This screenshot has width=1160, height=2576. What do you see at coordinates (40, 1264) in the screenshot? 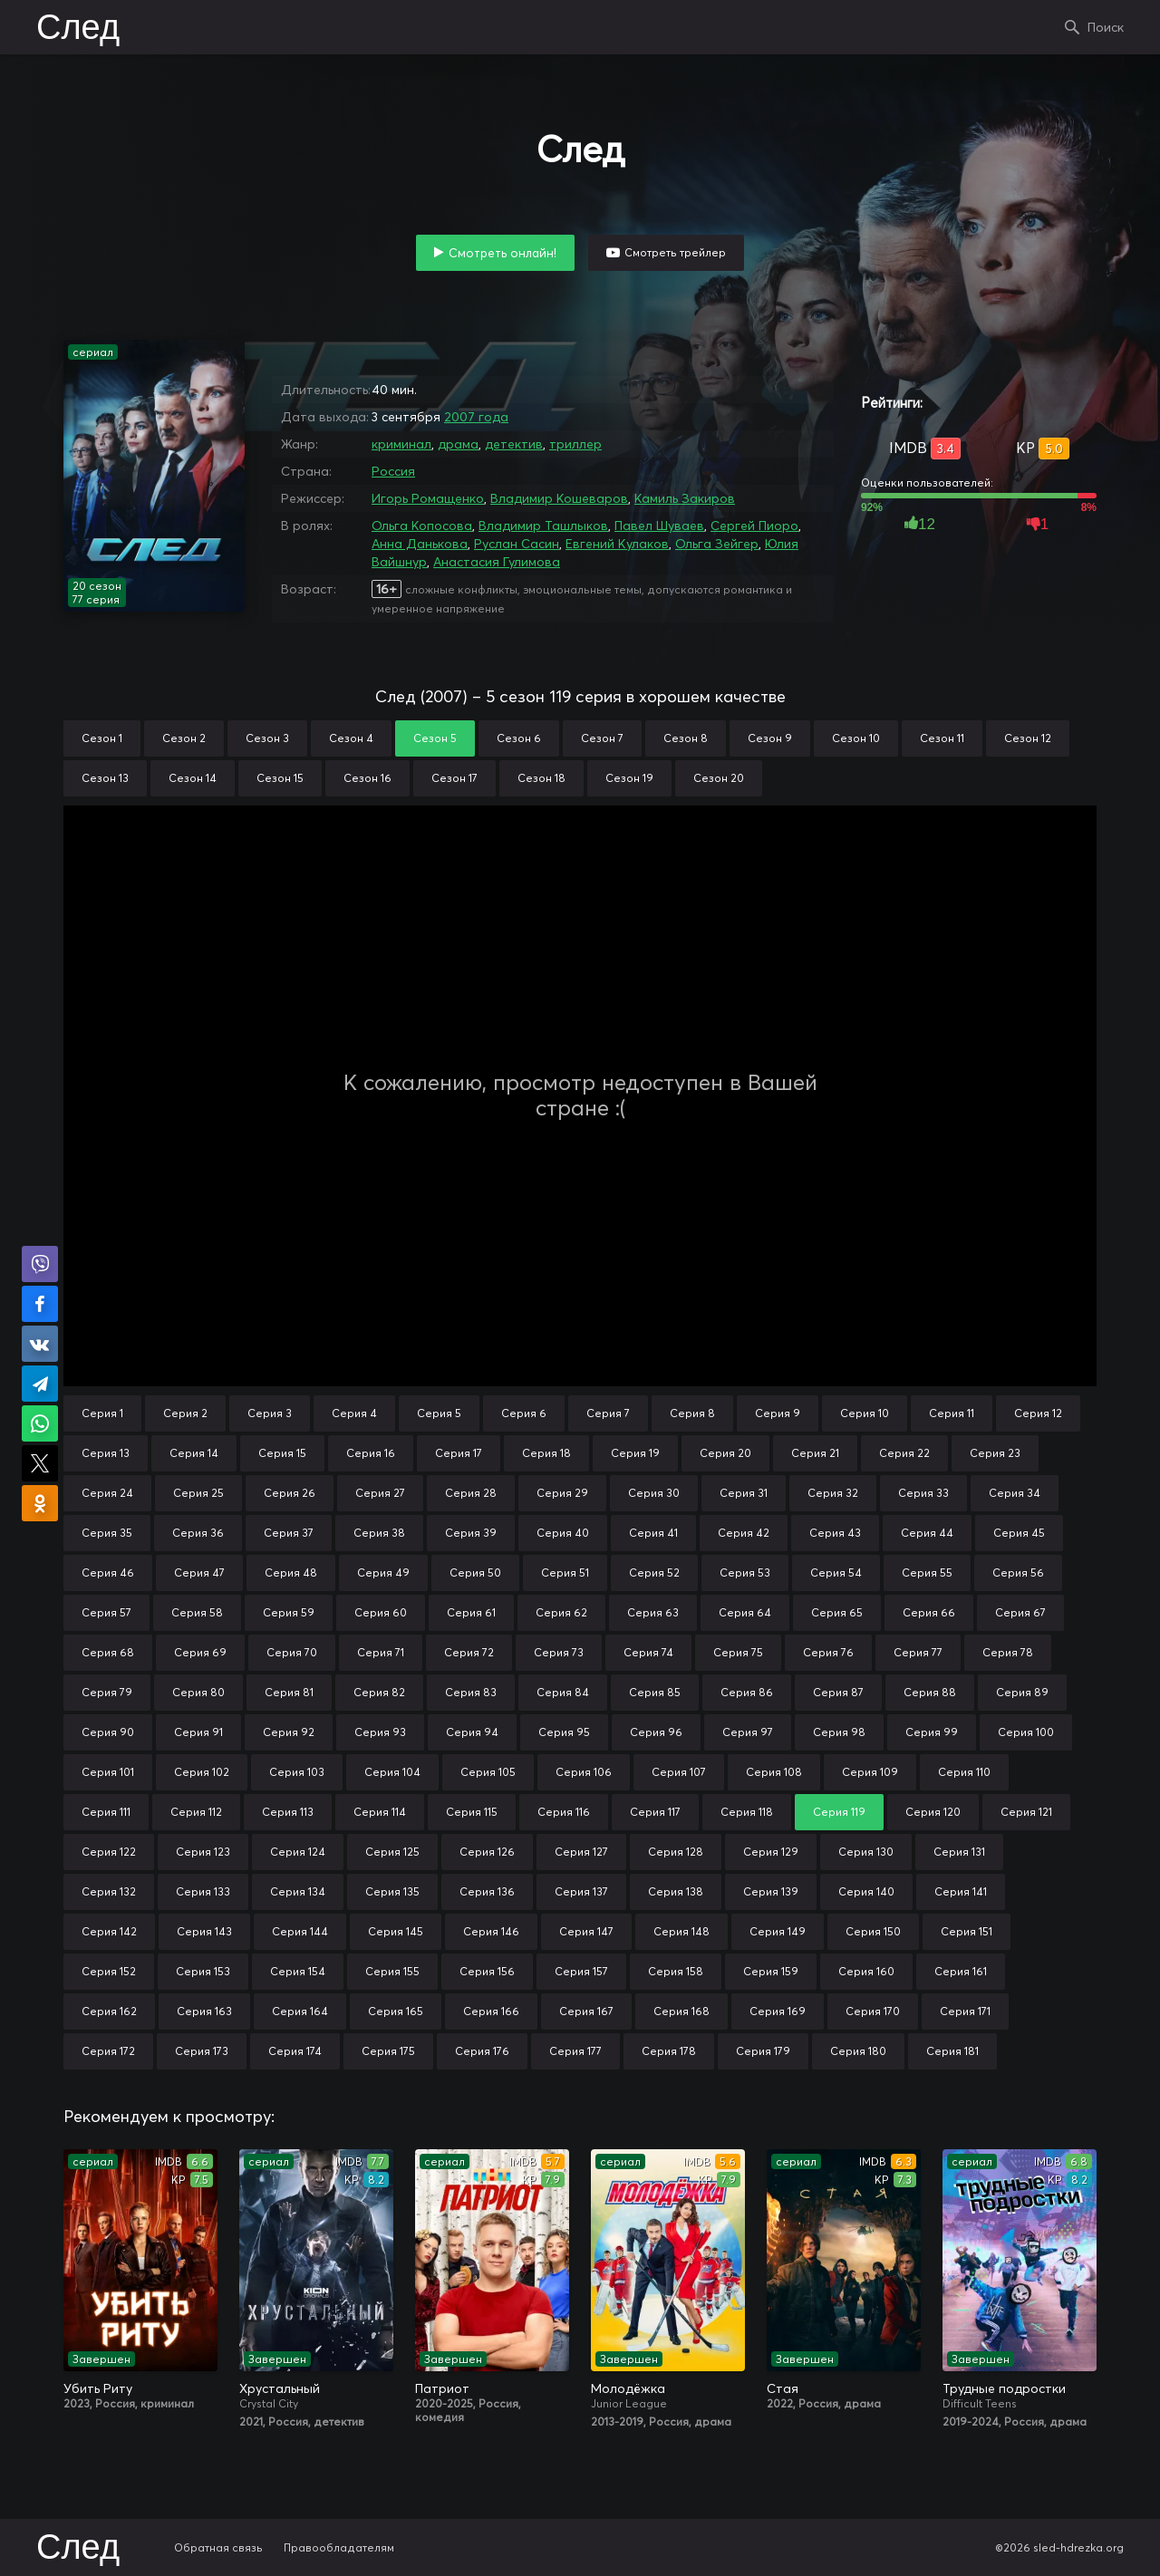
I see `Поделиться в Viber` at bounding box center [40, 1264].